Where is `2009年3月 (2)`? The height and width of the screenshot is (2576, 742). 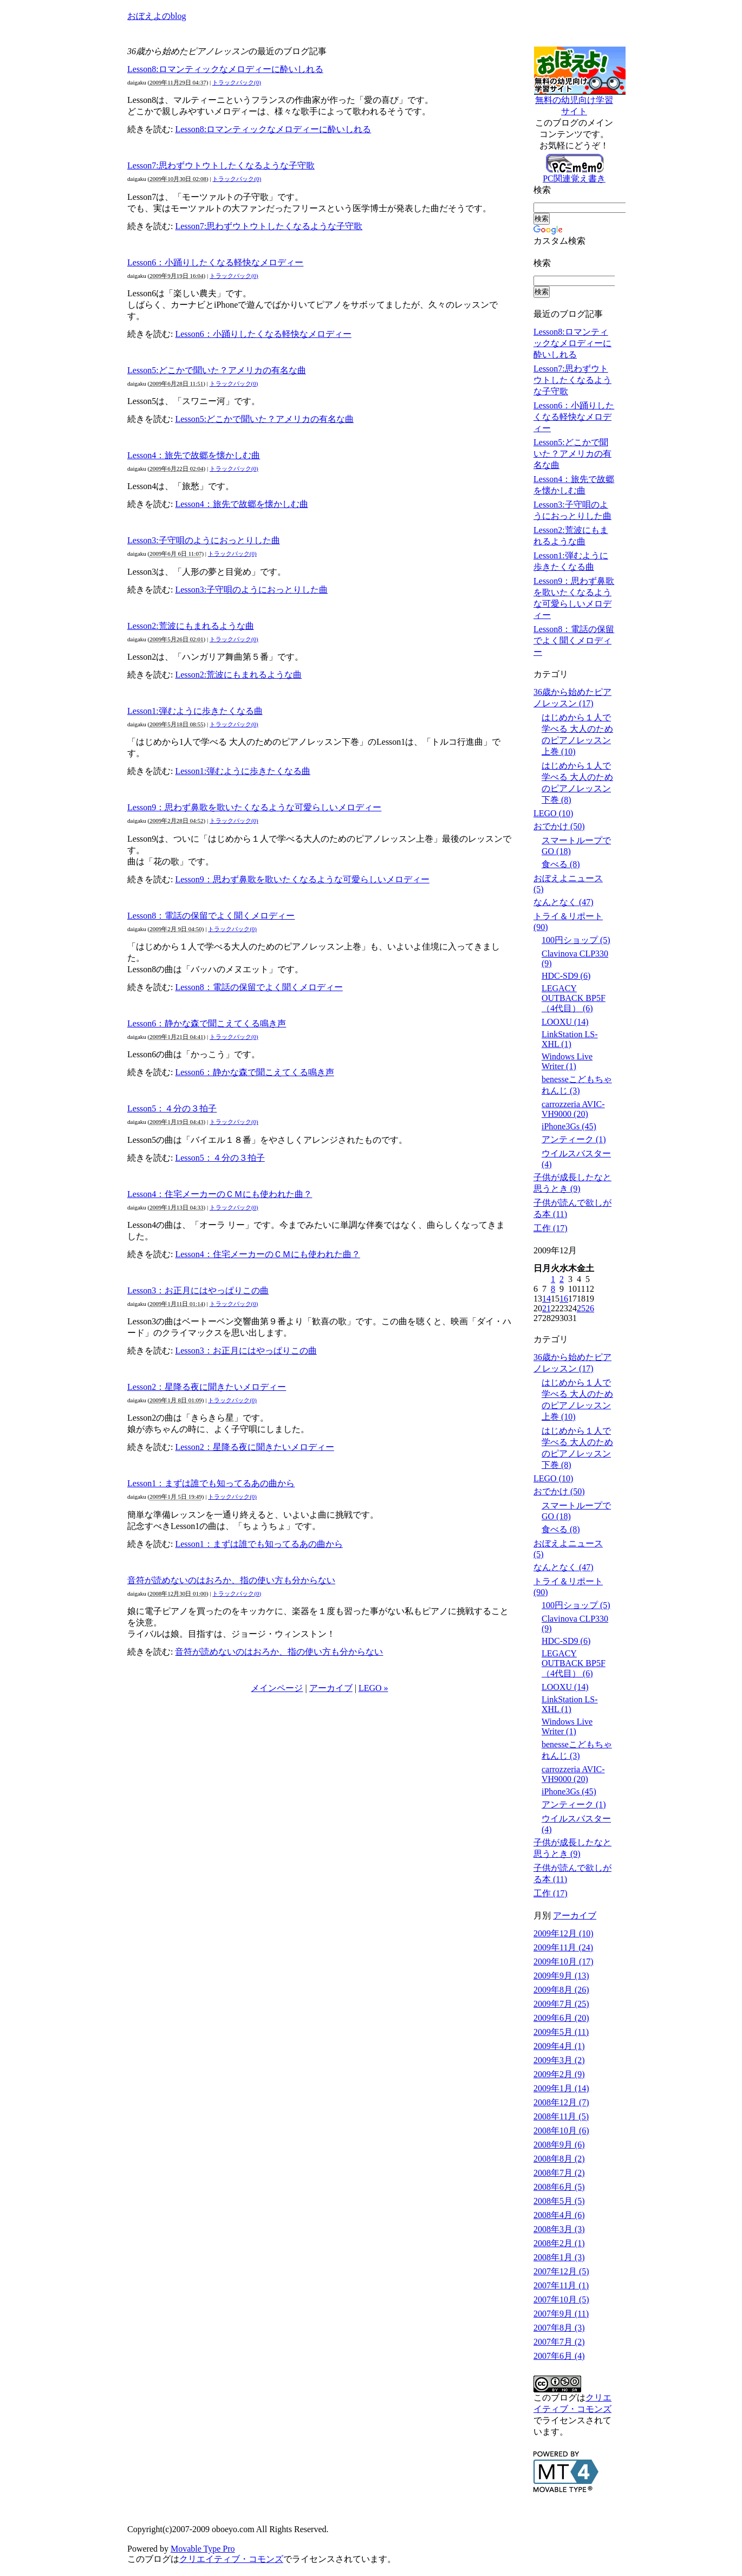 2009年3月 (2) is located at coordinates (559, 2060).